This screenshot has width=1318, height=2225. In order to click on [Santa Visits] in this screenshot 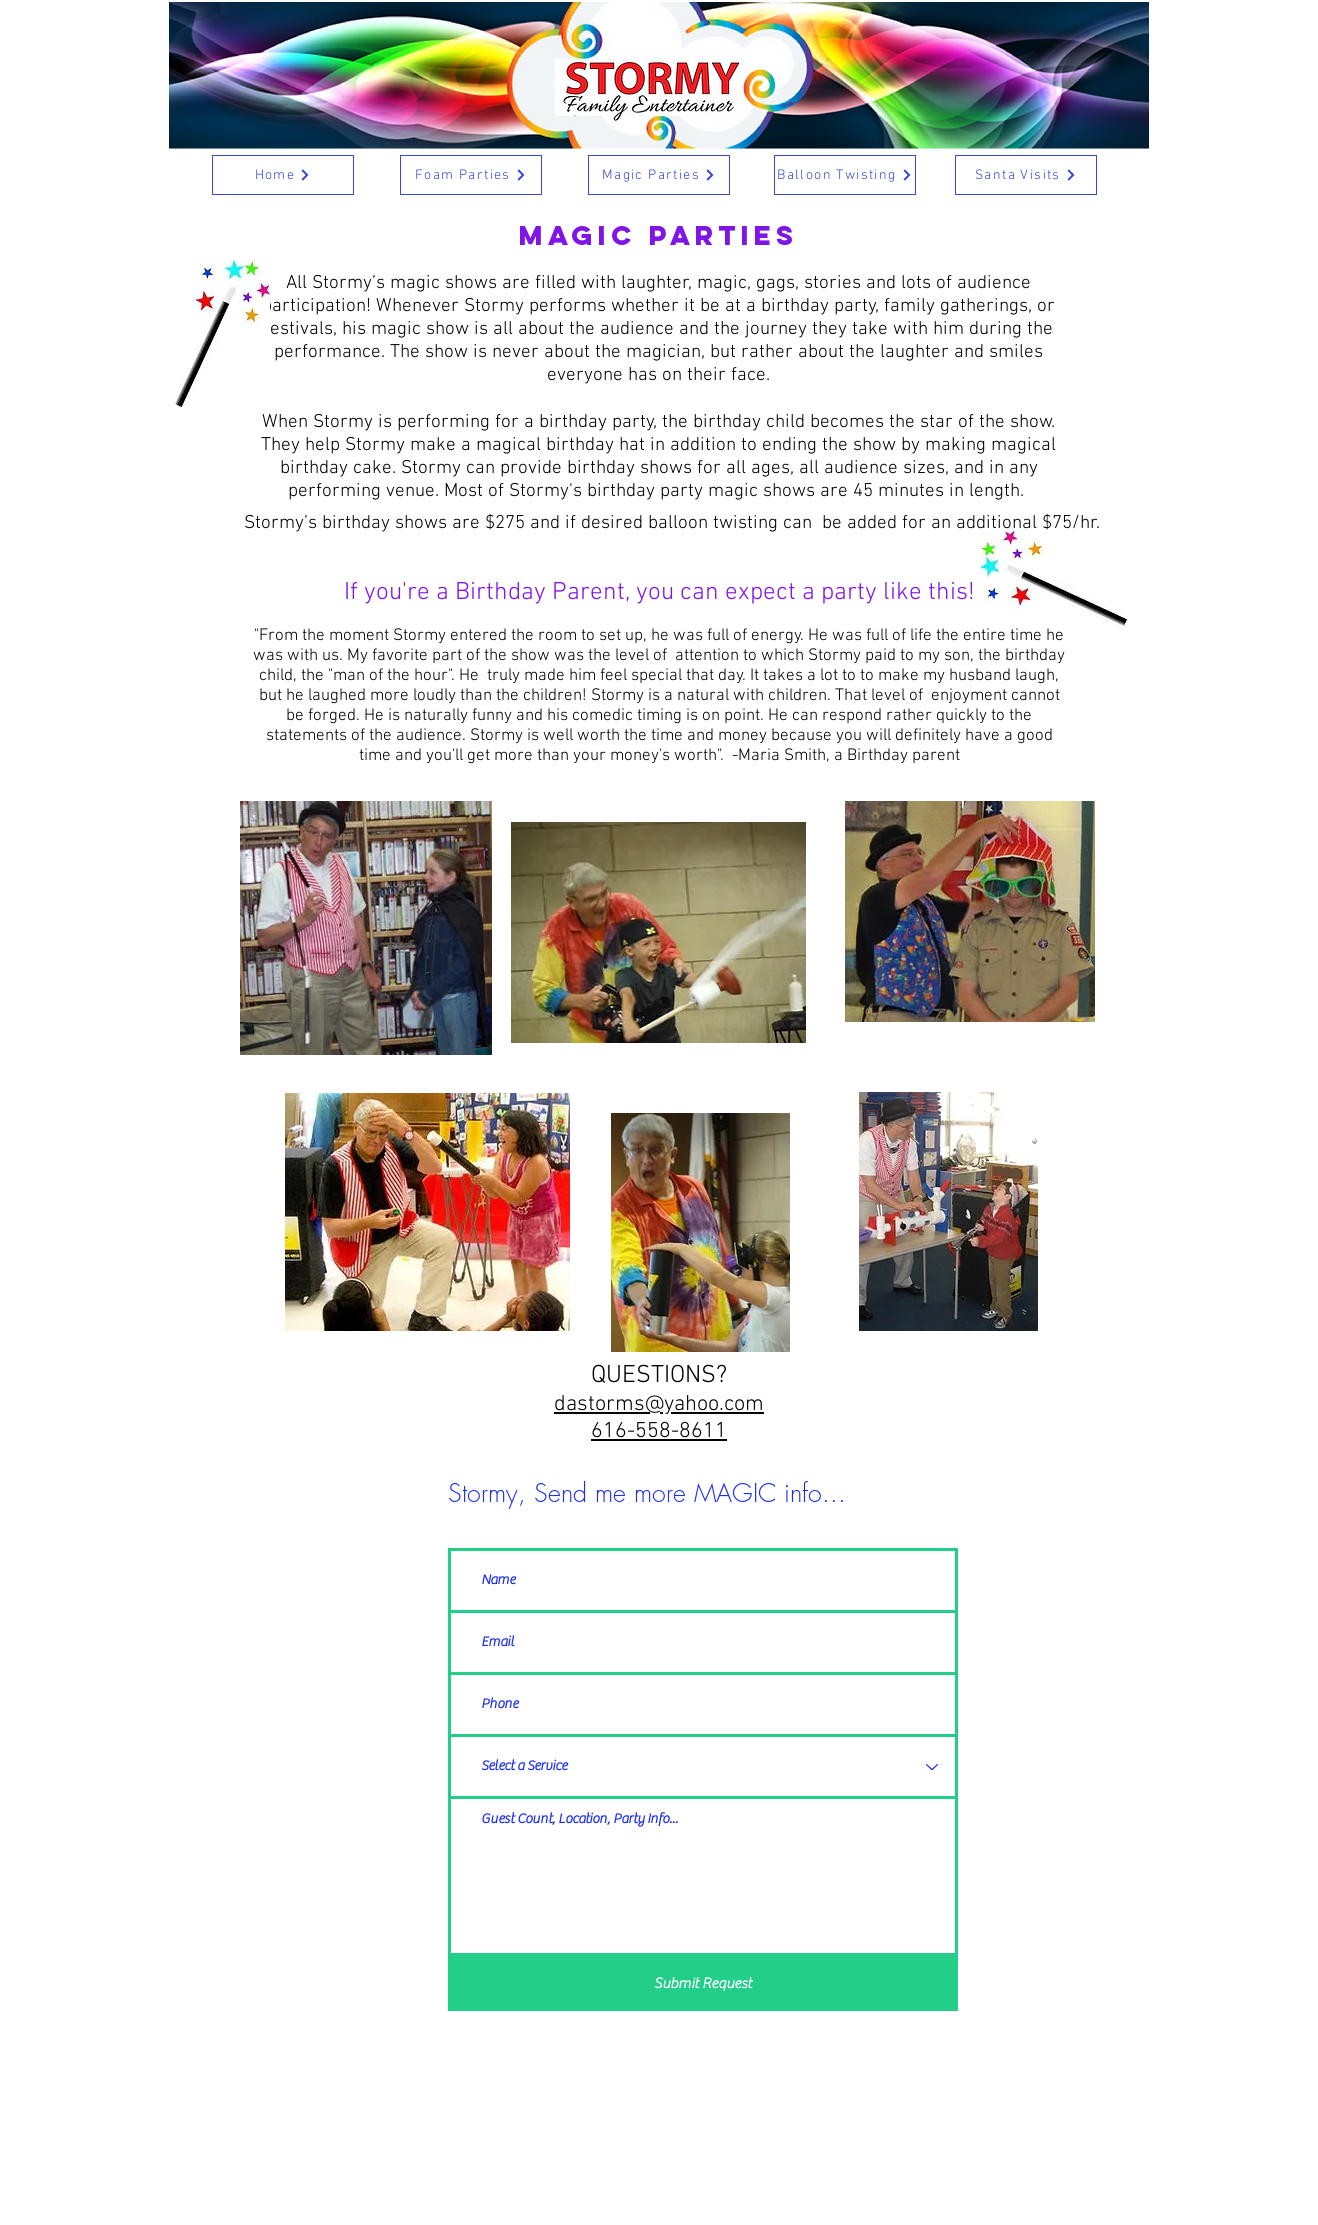, I will do `click(1026, 175)`.